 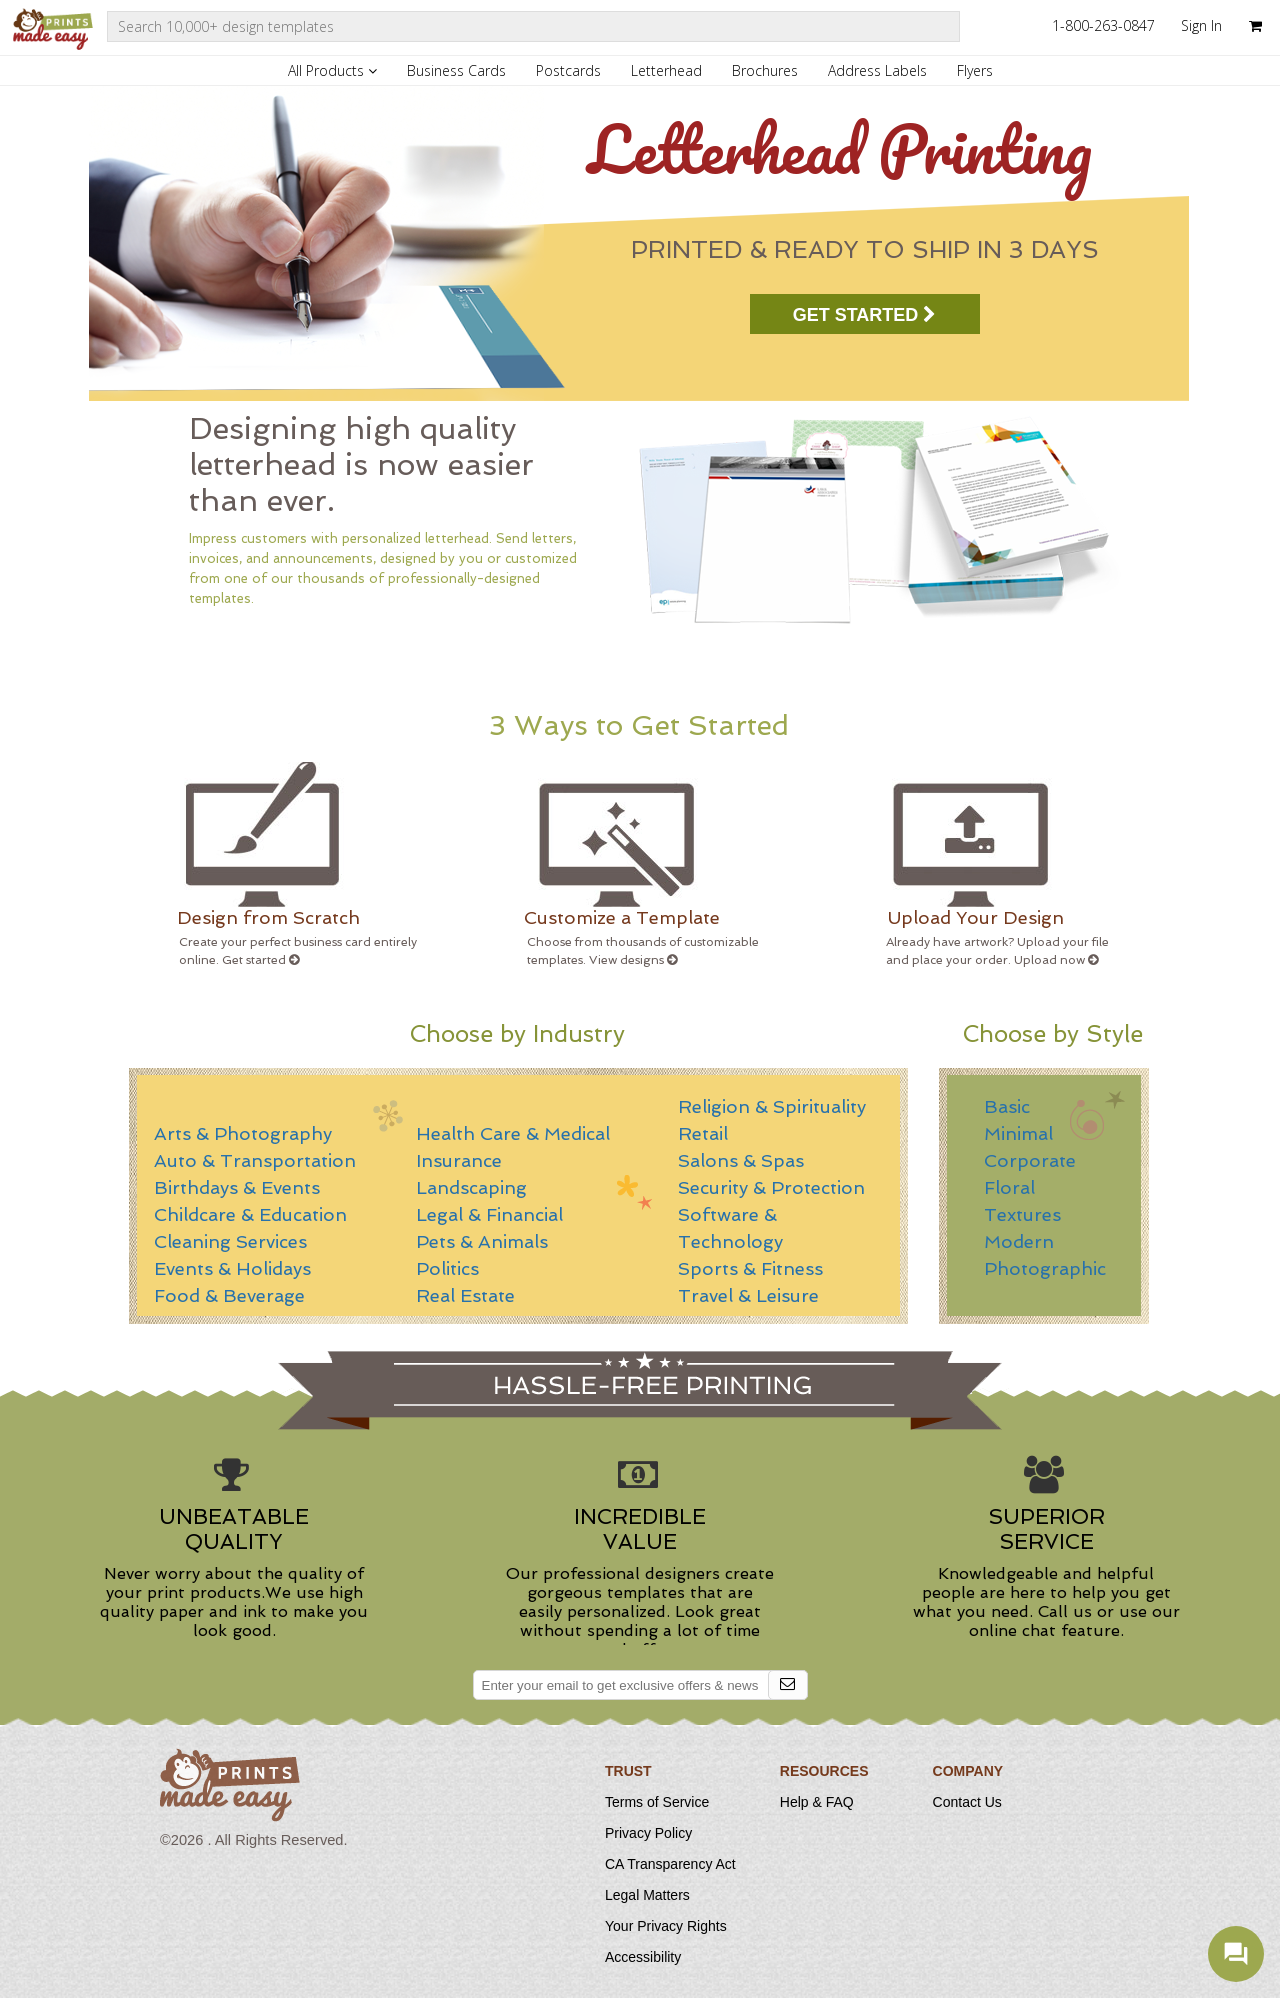 What do you see at coordinates (666, 70) in the screenshot?
I see `Letterhead` at bounding box center [666, 70].